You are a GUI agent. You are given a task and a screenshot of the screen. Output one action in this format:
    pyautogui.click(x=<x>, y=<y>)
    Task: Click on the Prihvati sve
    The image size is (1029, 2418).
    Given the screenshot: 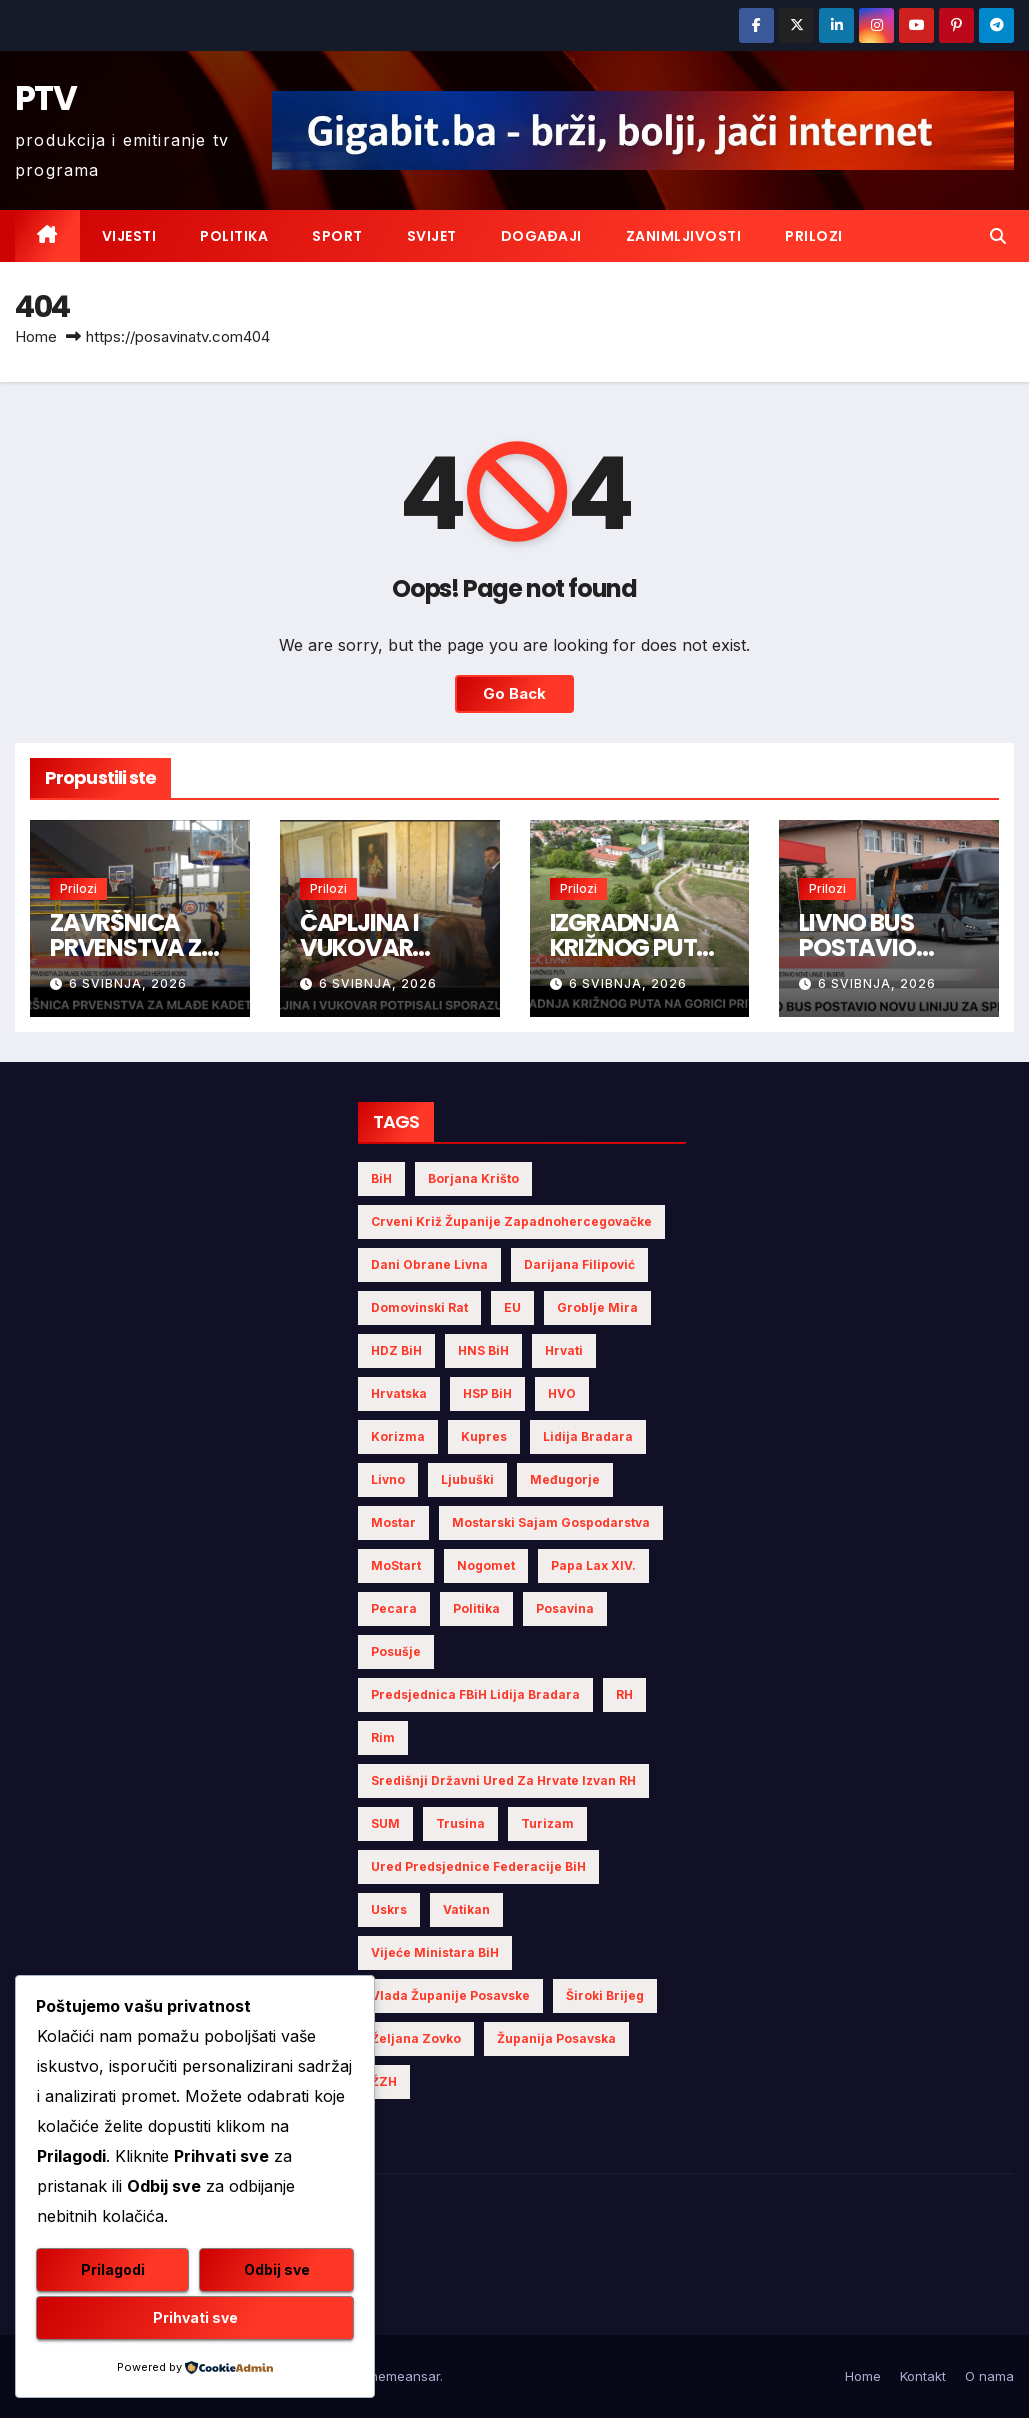 What is the action you would take?
    pyautogui.click(x=195, y=2317)
    